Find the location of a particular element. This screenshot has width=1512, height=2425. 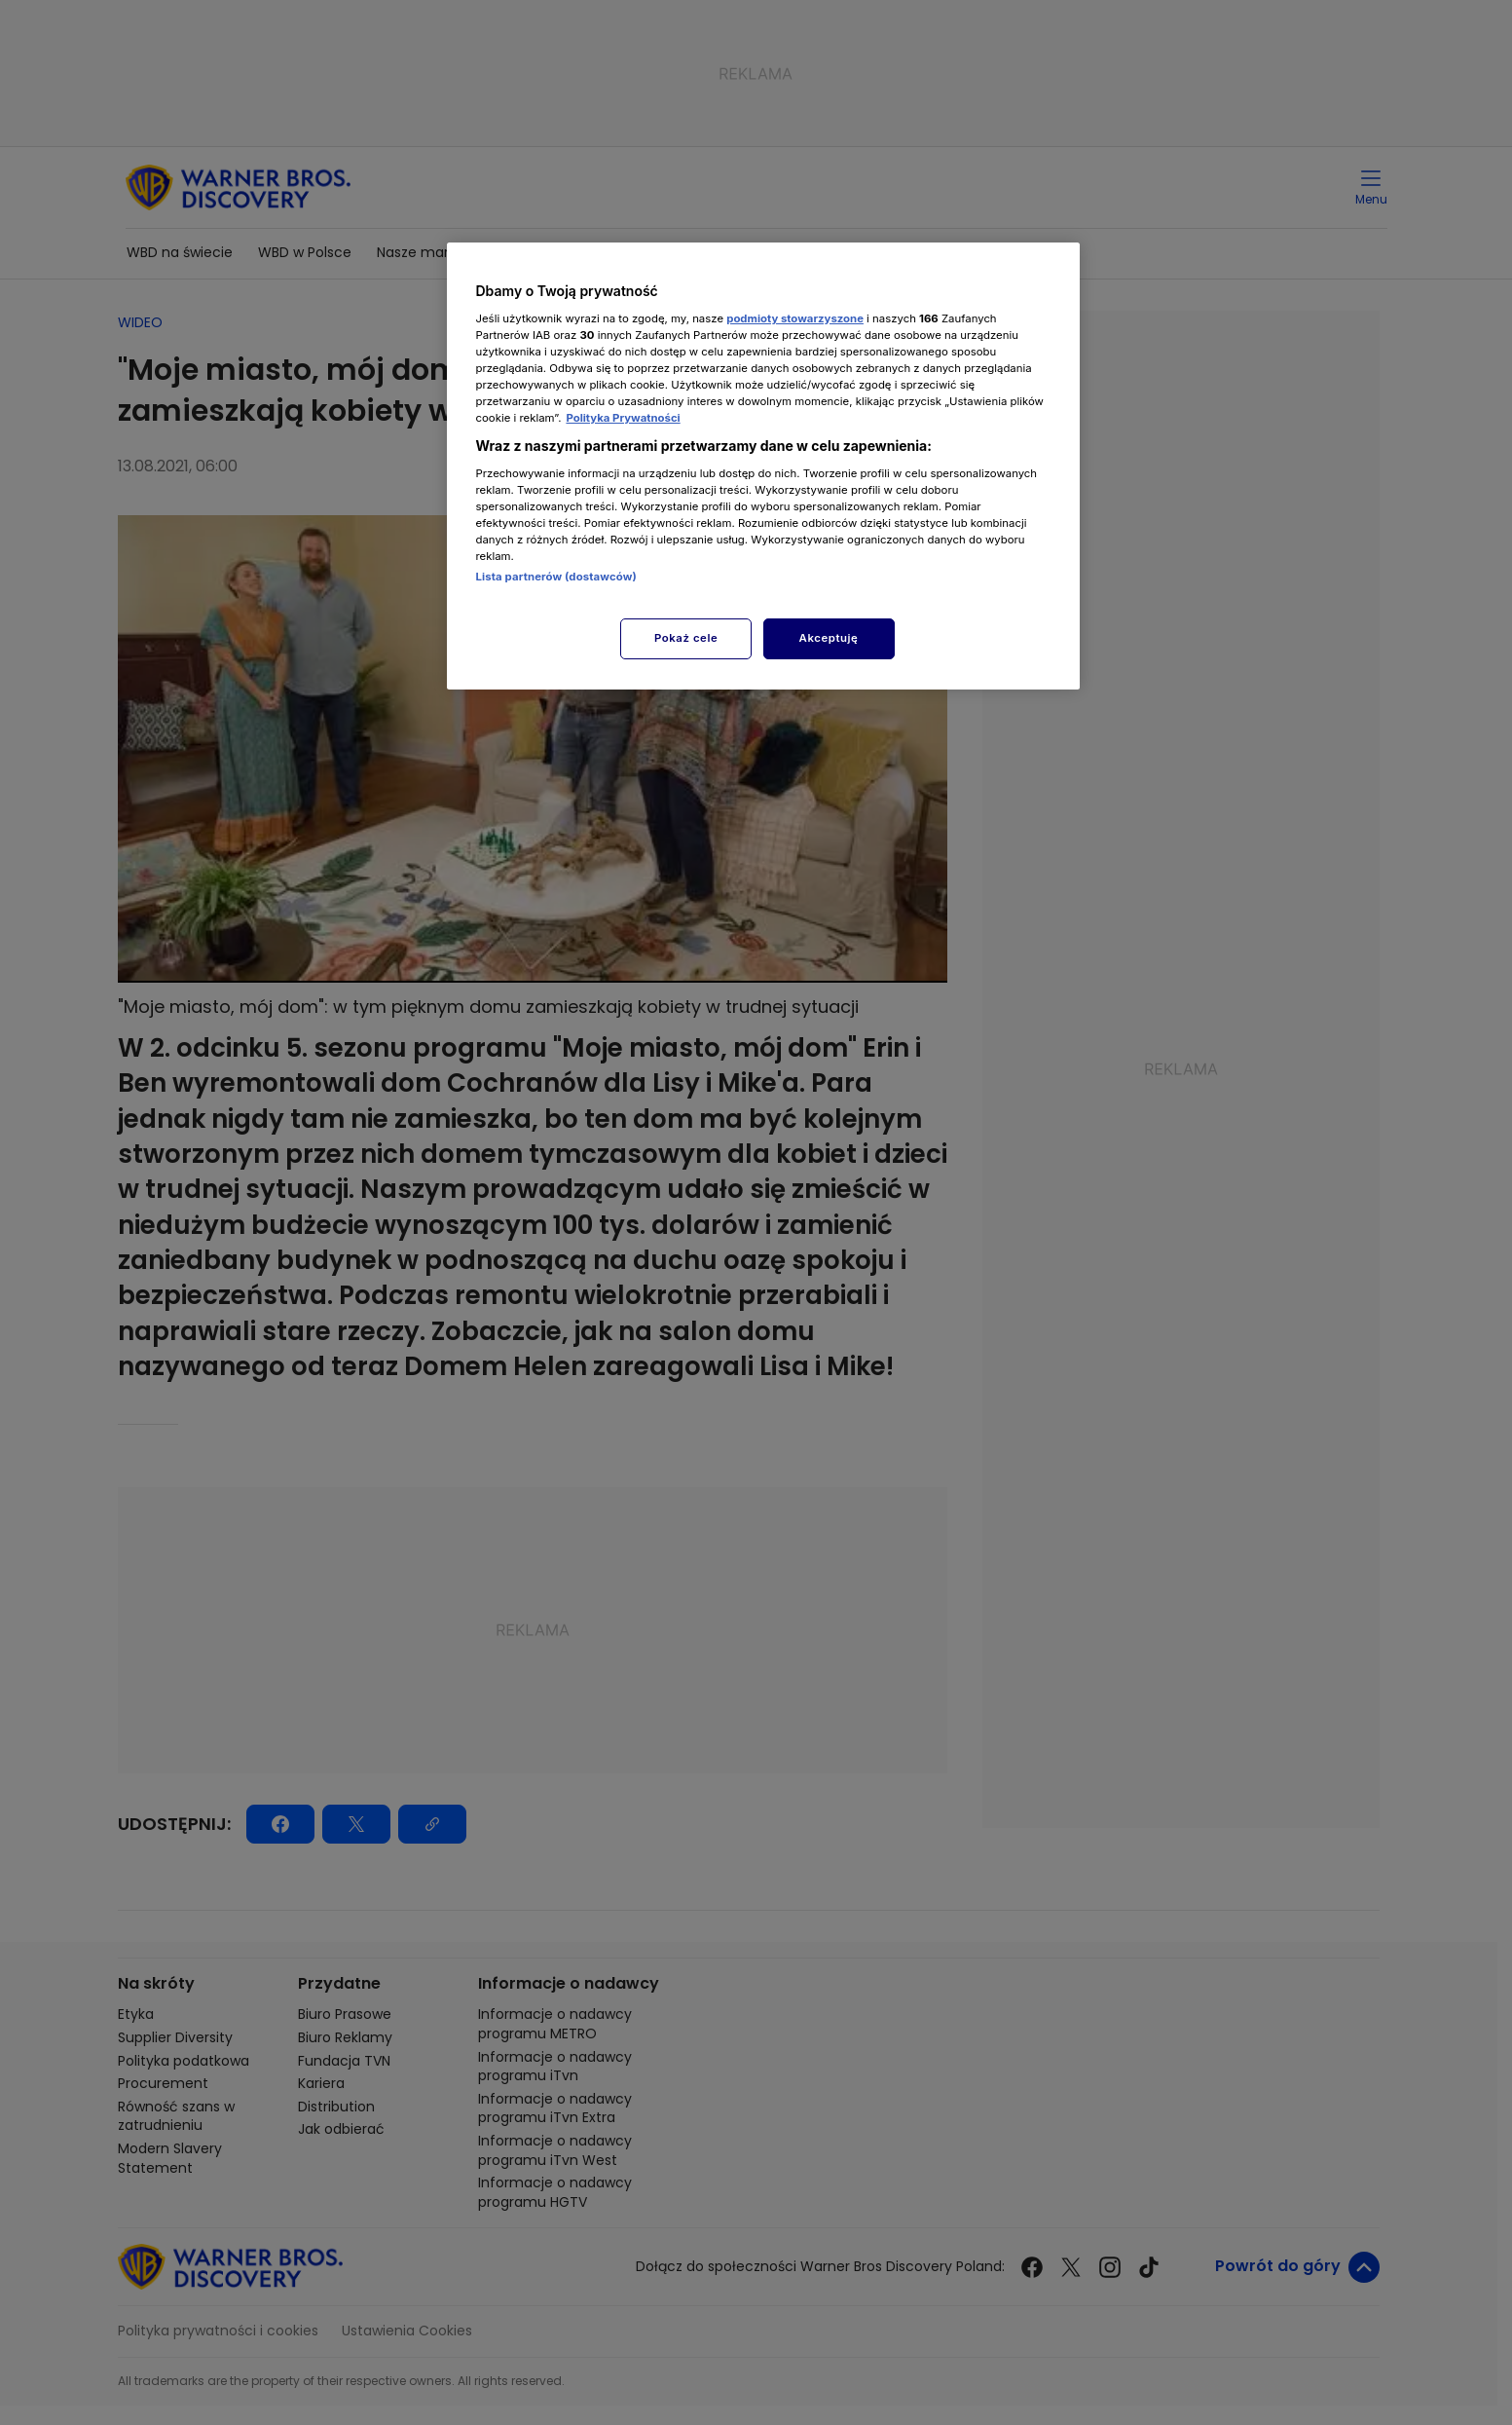

Akceptuję is located at coordinates (829, 638).